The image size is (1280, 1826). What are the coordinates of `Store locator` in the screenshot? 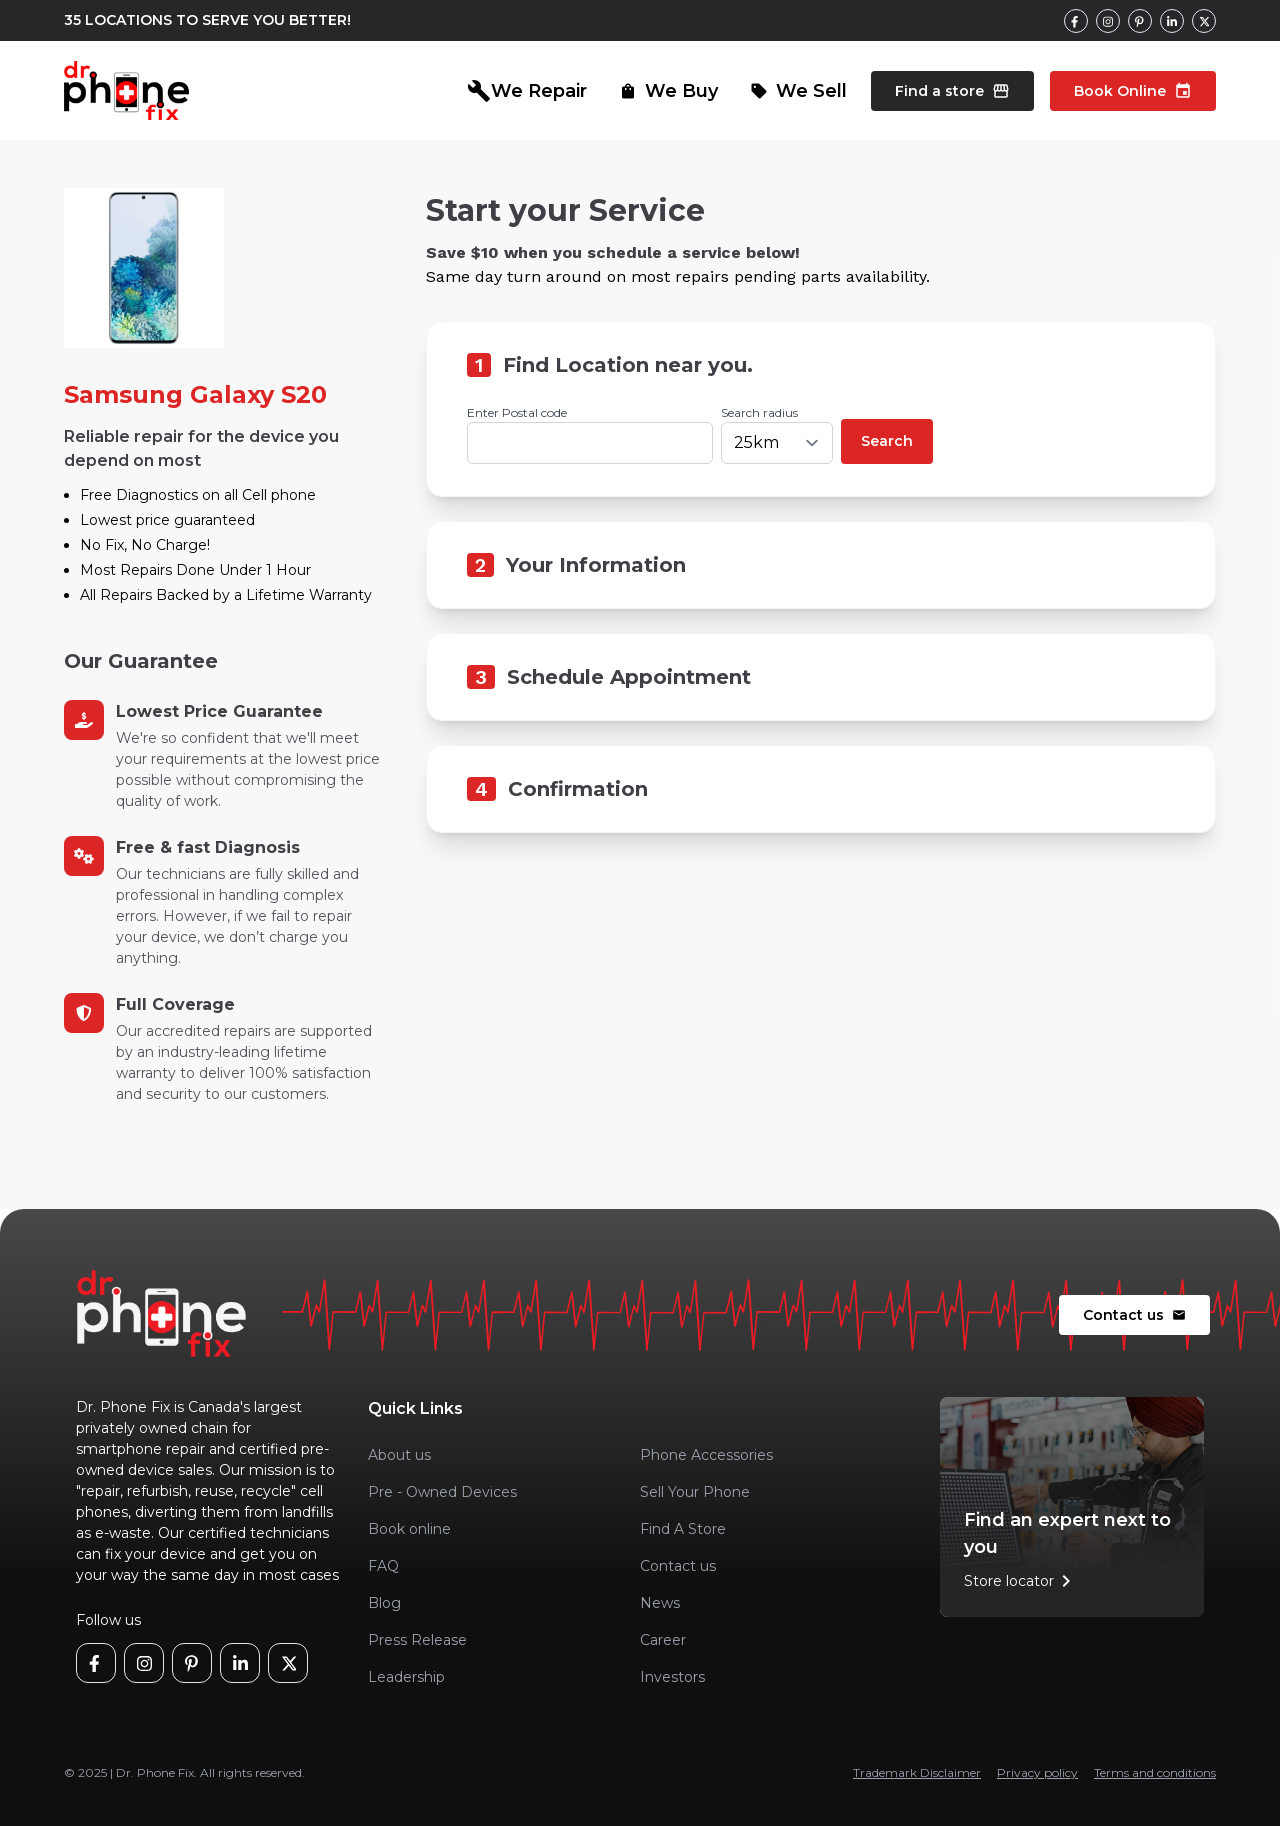 It's located at (1021, 1581).